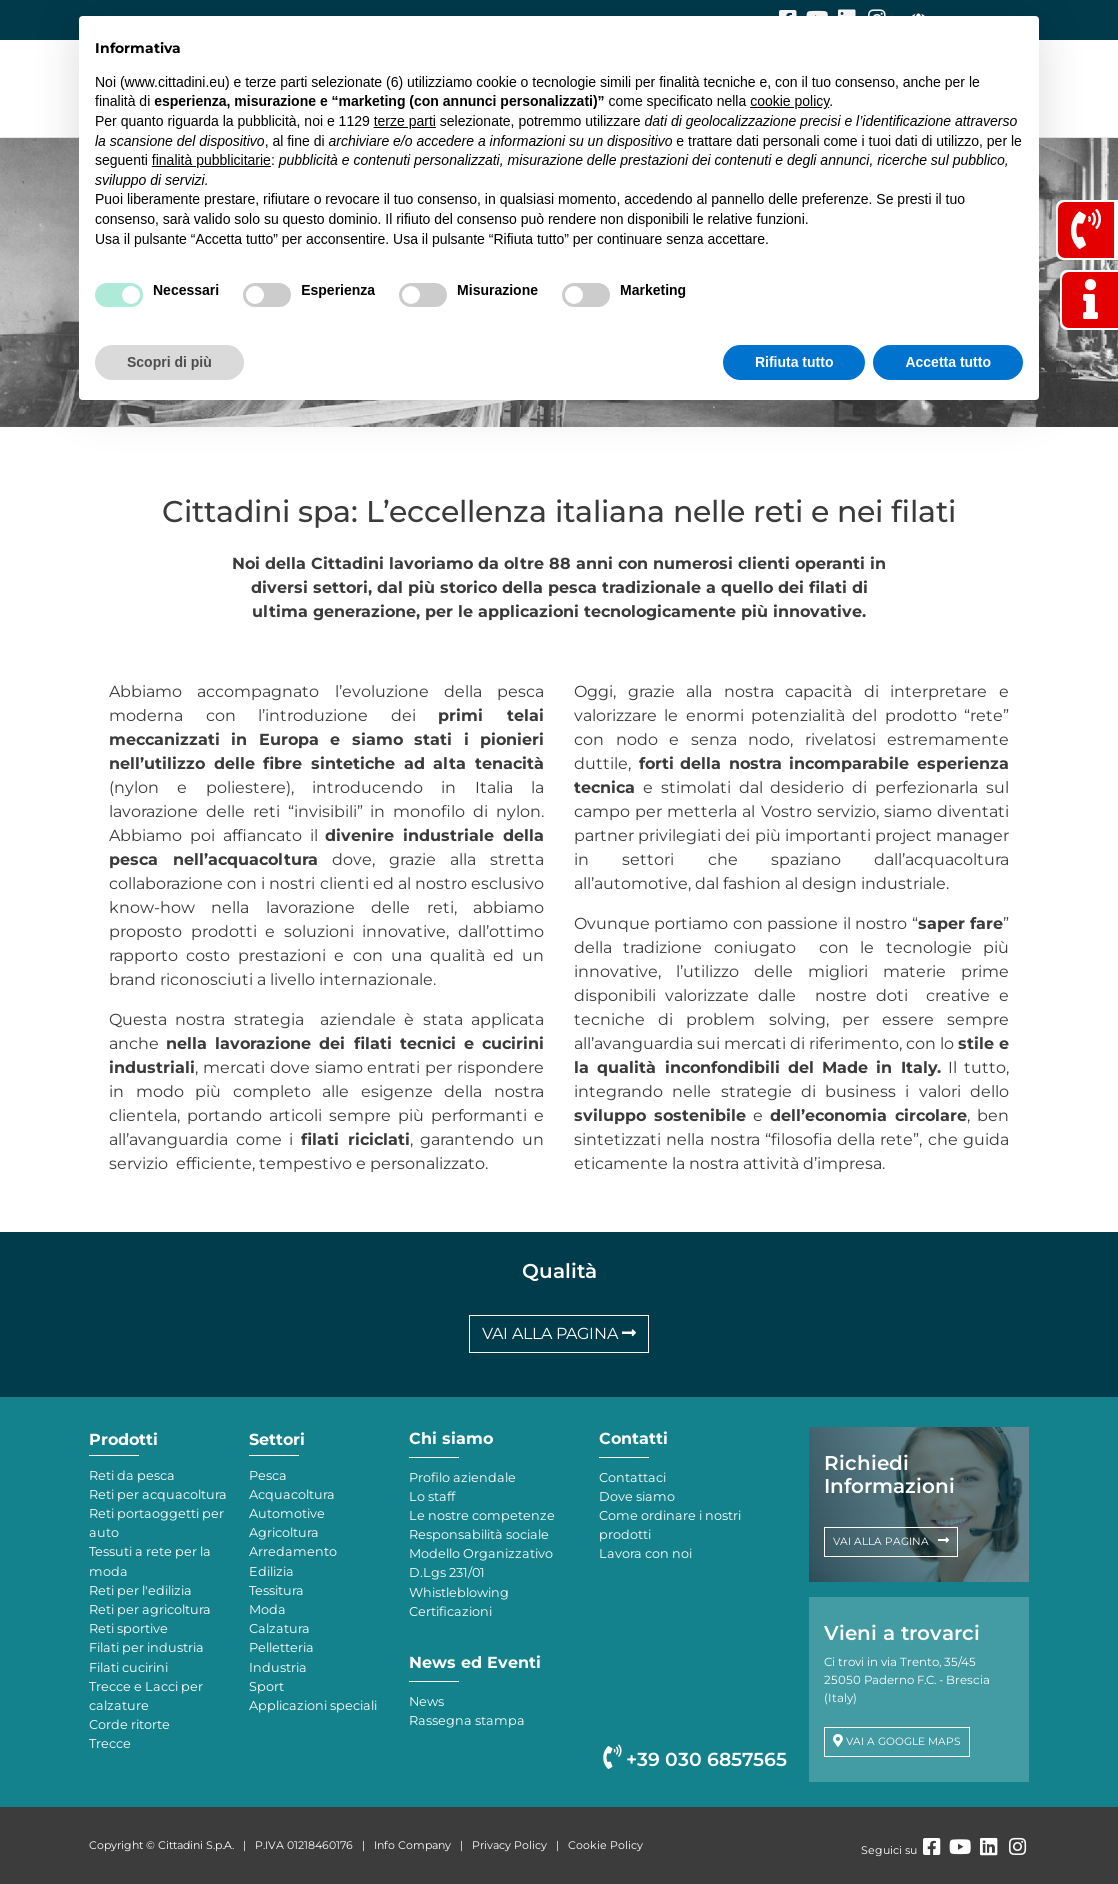  I want to click on Rassegna stampa, so click(467, 1720).